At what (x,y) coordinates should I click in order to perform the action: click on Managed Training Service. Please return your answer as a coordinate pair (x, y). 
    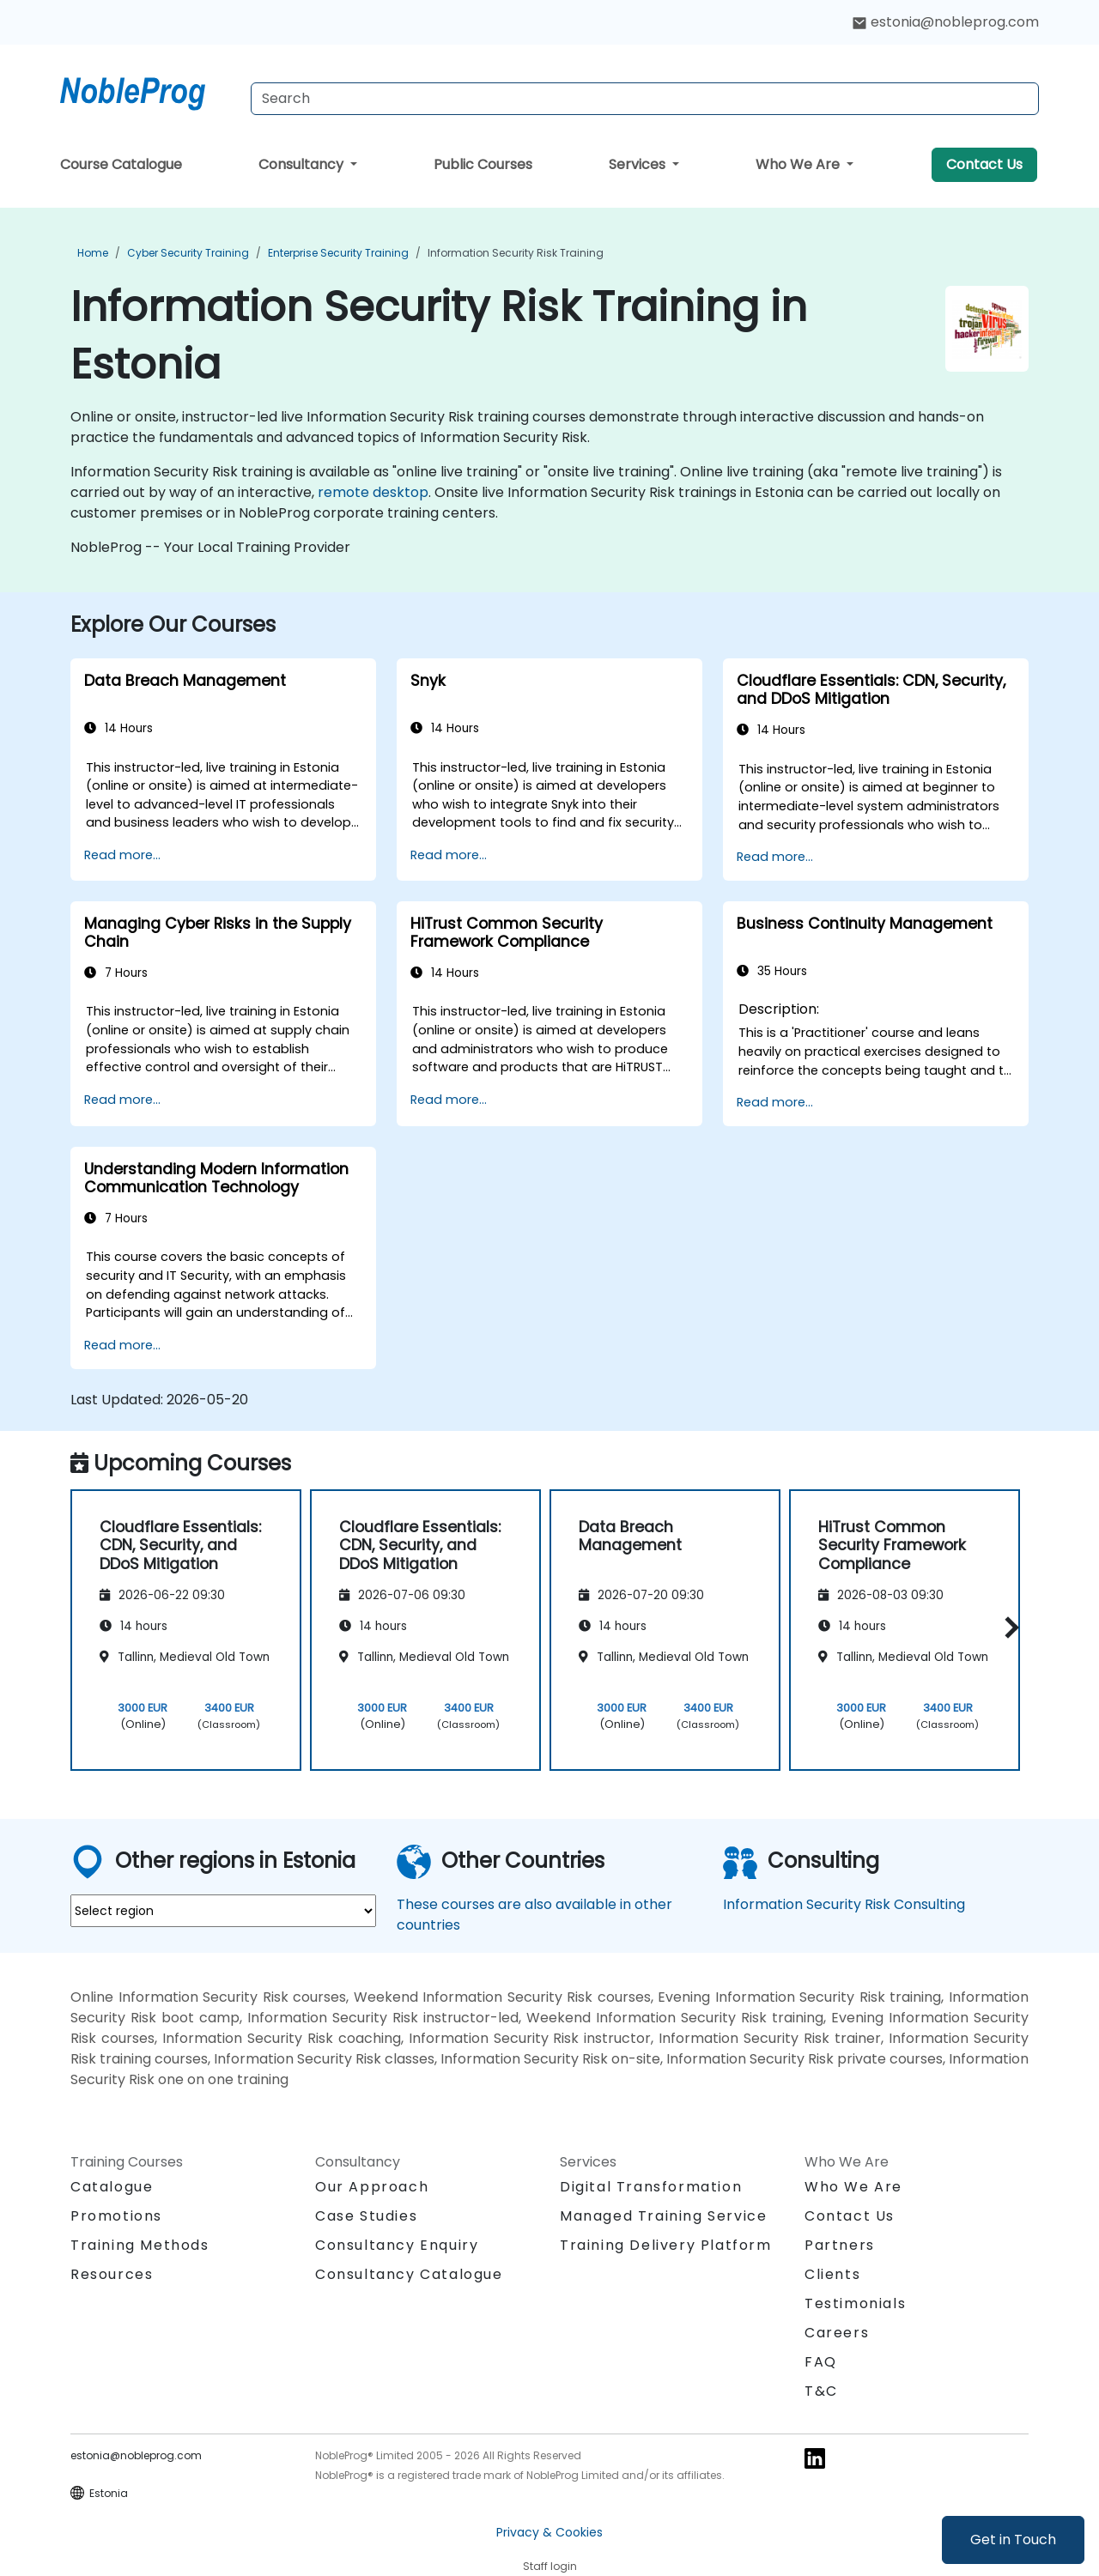
    Looking at the image, I should click on (663, 2216).